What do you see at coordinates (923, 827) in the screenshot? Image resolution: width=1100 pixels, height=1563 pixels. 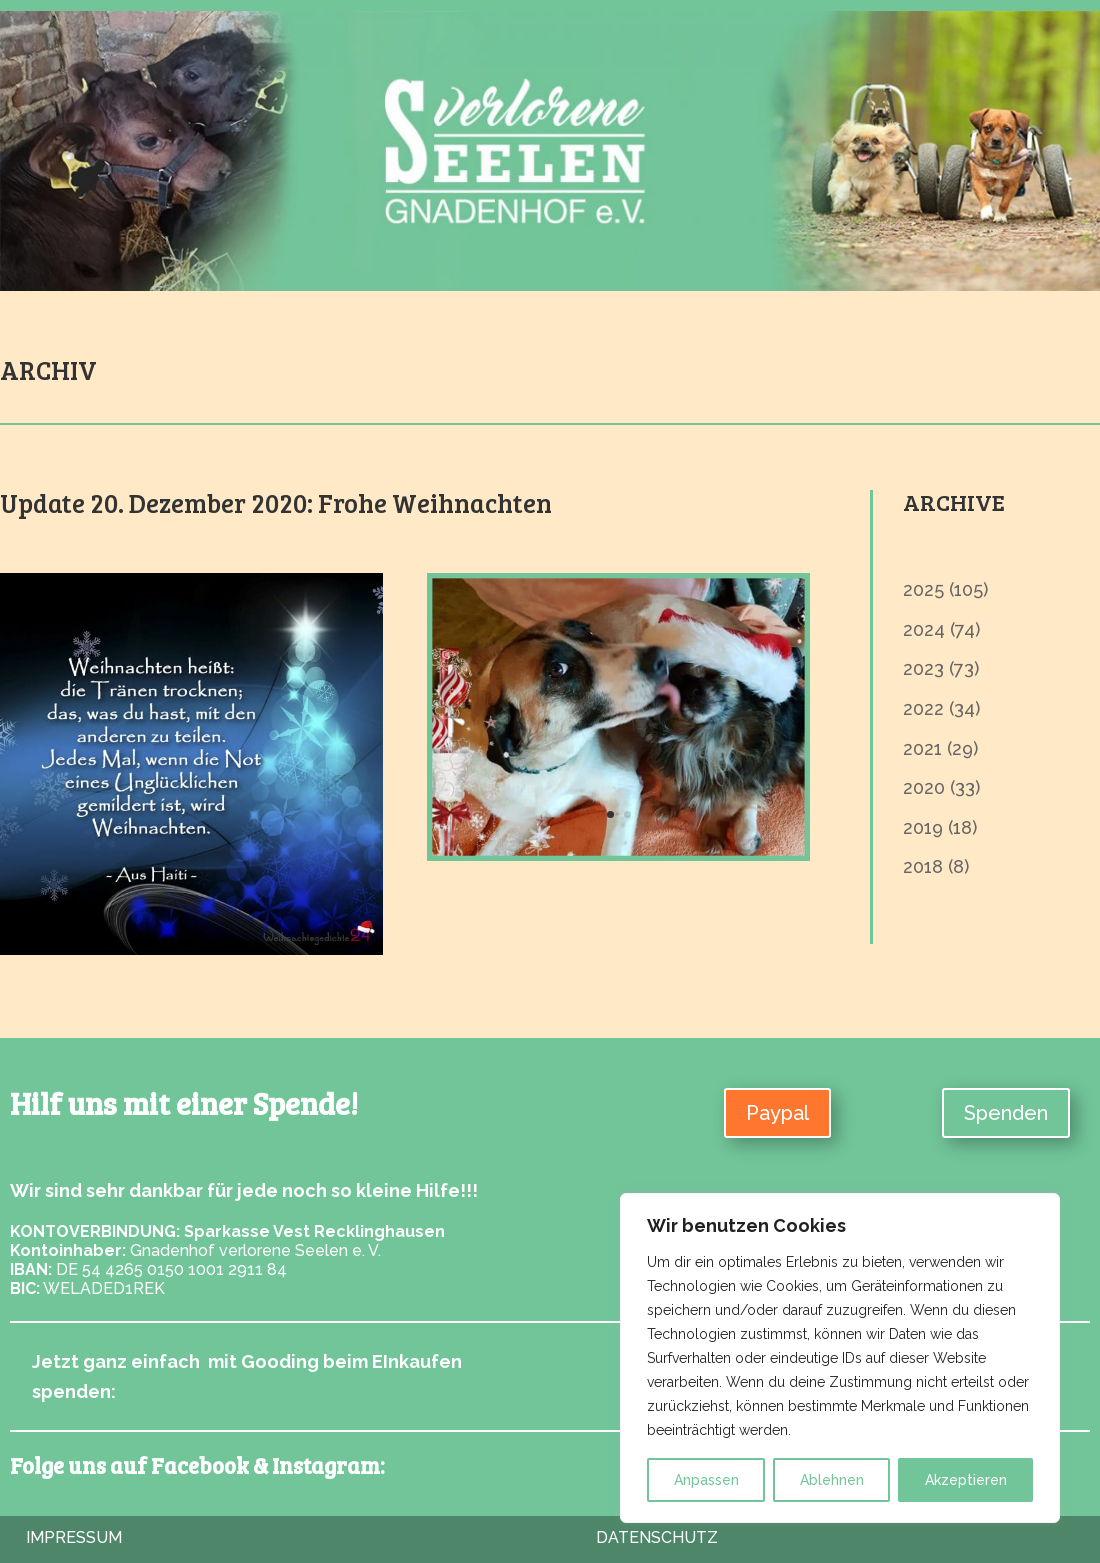 I see `2019` at bounding box center [923, 827].